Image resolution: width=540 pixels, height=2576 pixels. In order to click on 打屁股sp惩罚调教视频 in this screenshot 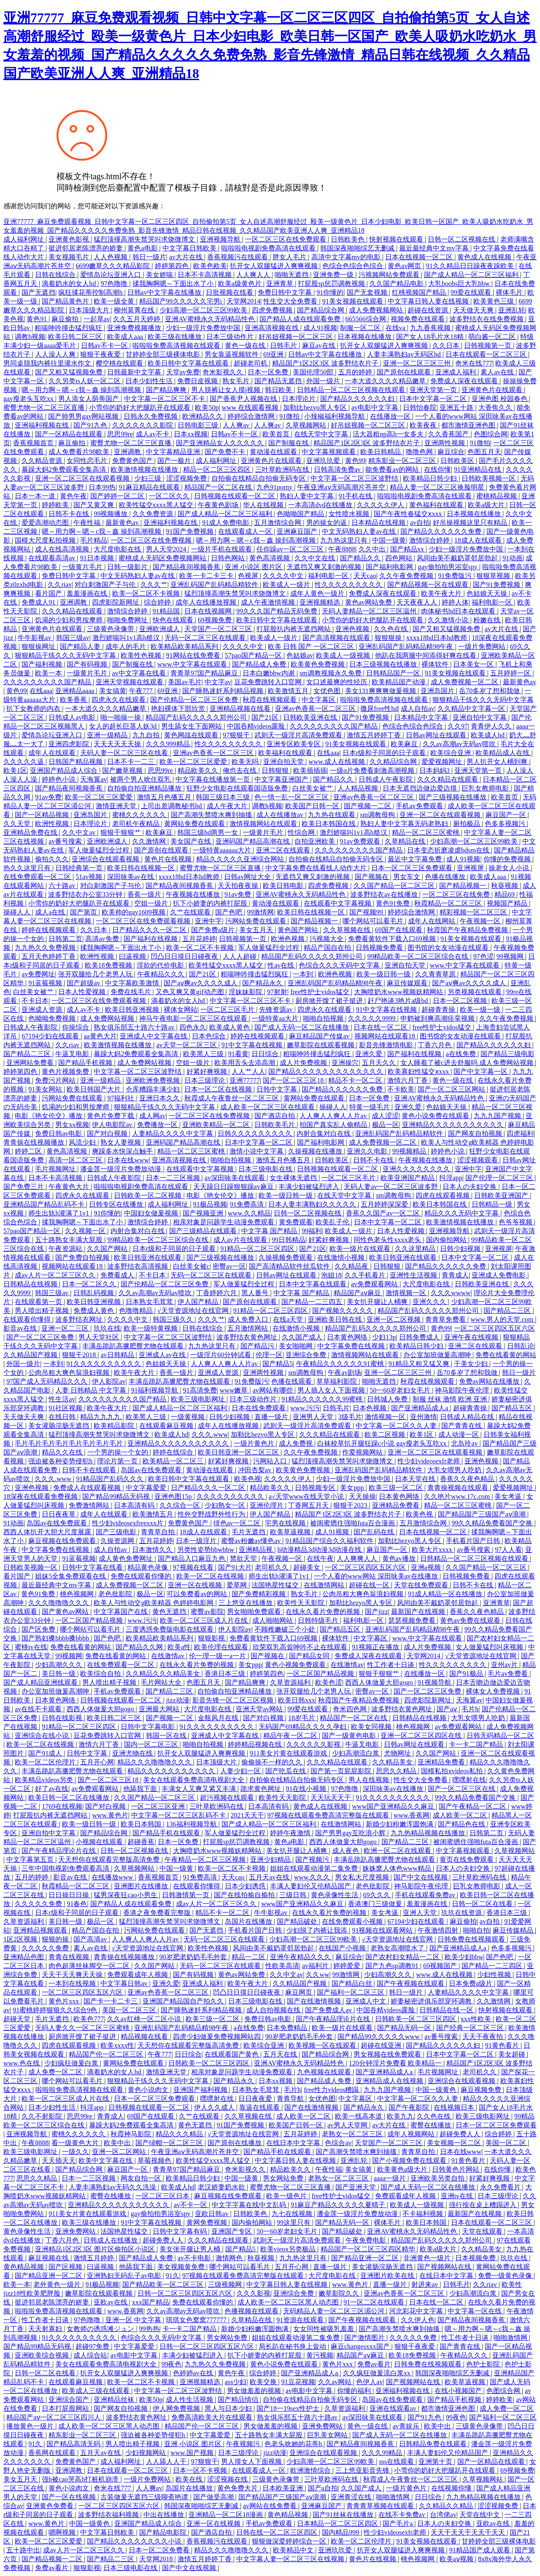, I will do `click(332, 283)`.